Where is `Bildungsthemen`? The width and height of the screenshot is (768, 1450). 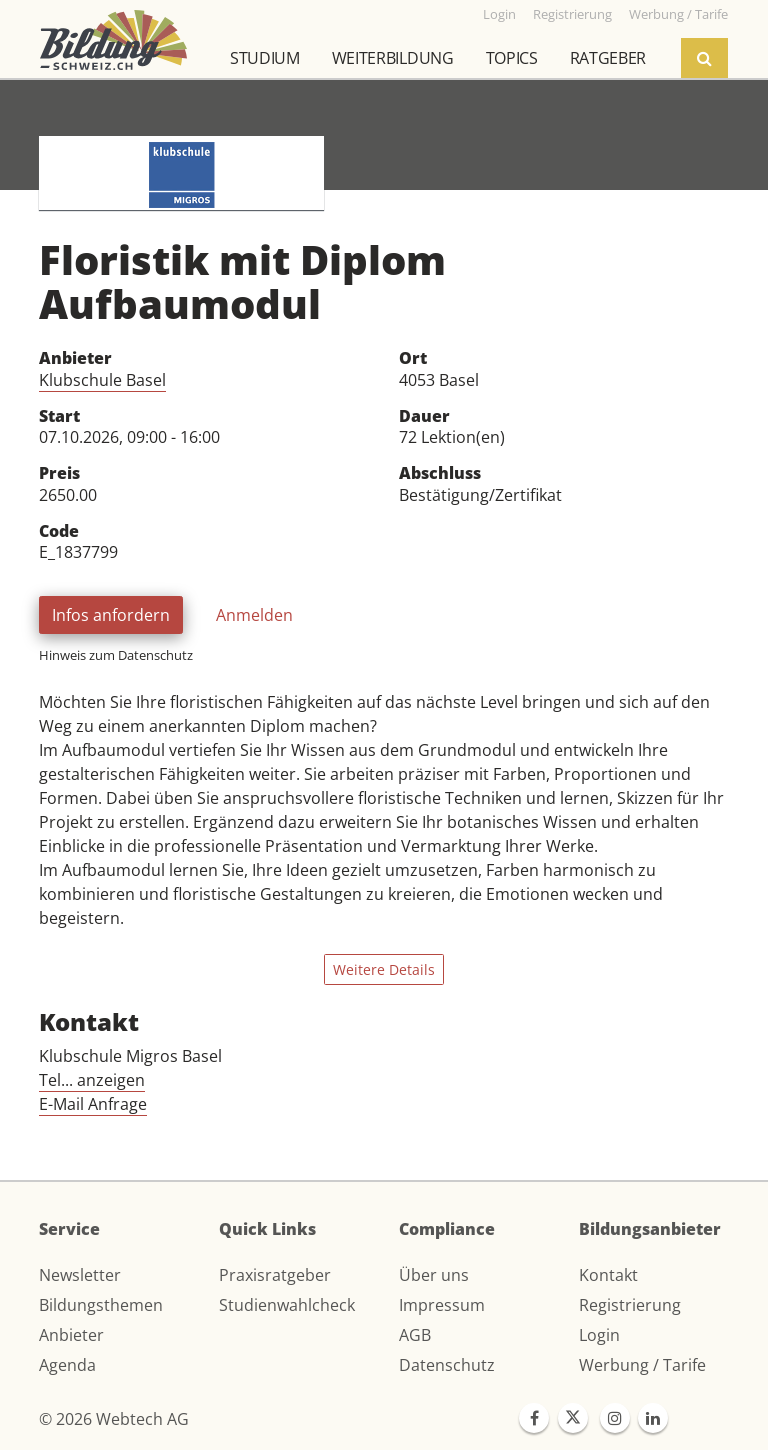 Bildungsthemen is located at coordinates (101, 1305).